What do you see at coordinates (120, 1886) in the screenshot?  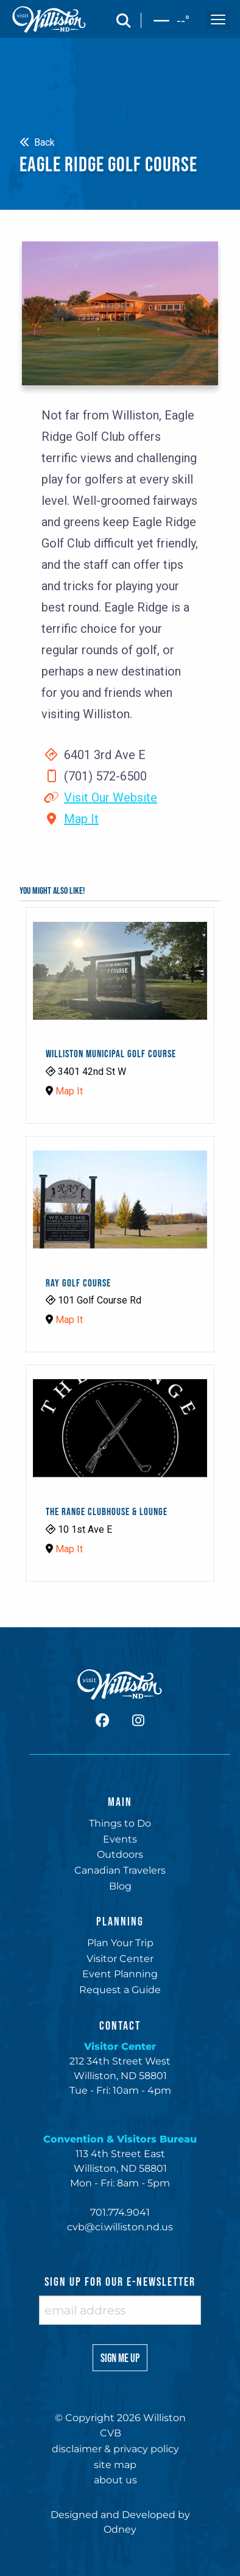 I see `Blog` at bounding box center [120, 1886].